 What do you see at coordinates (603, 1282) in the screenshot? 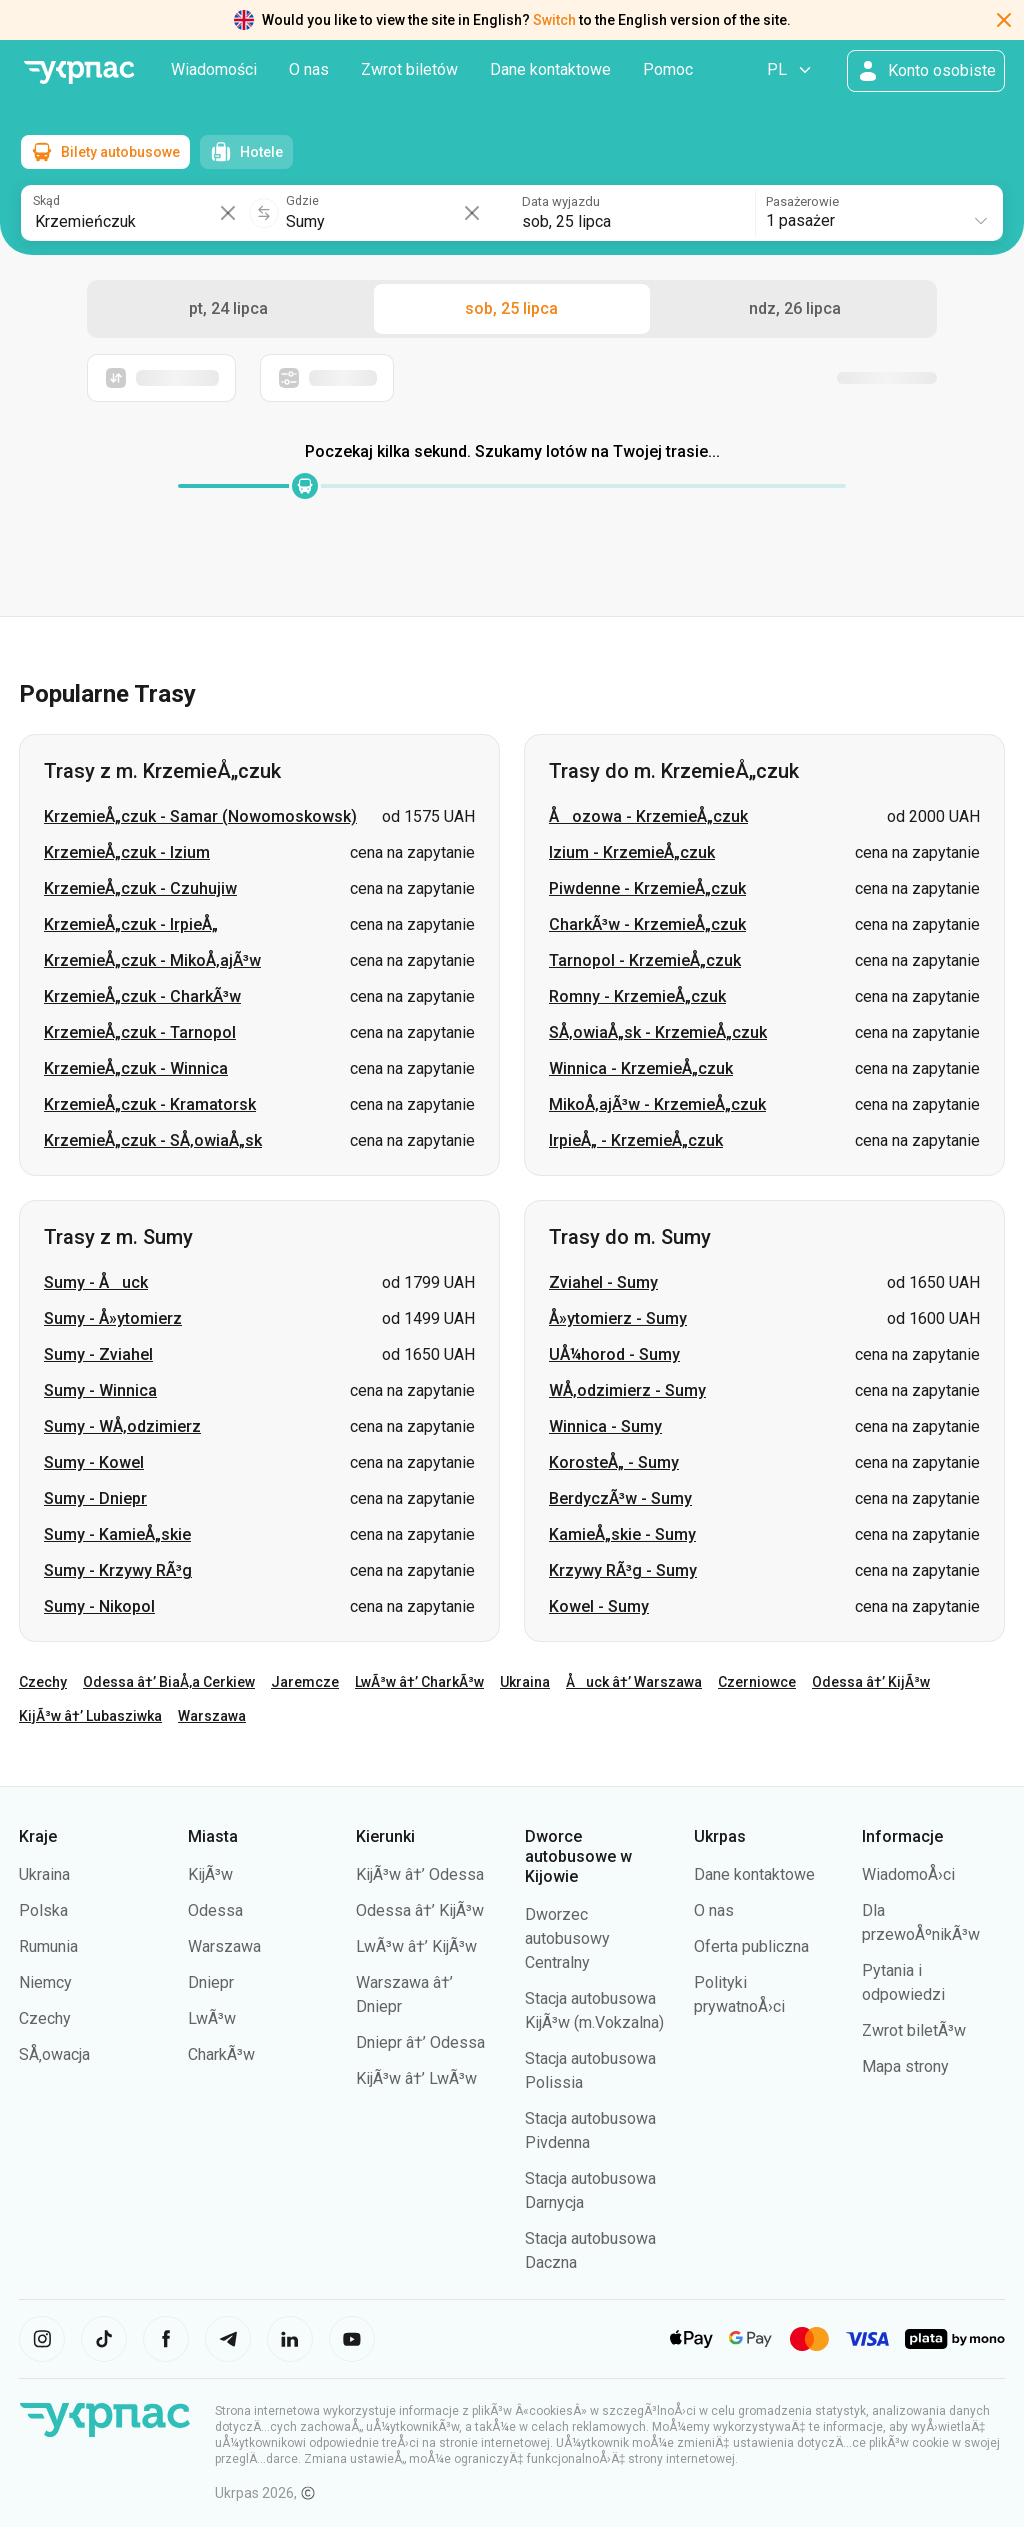
I see `Zviahel - Sumy` at bounding box center [603, 1282].